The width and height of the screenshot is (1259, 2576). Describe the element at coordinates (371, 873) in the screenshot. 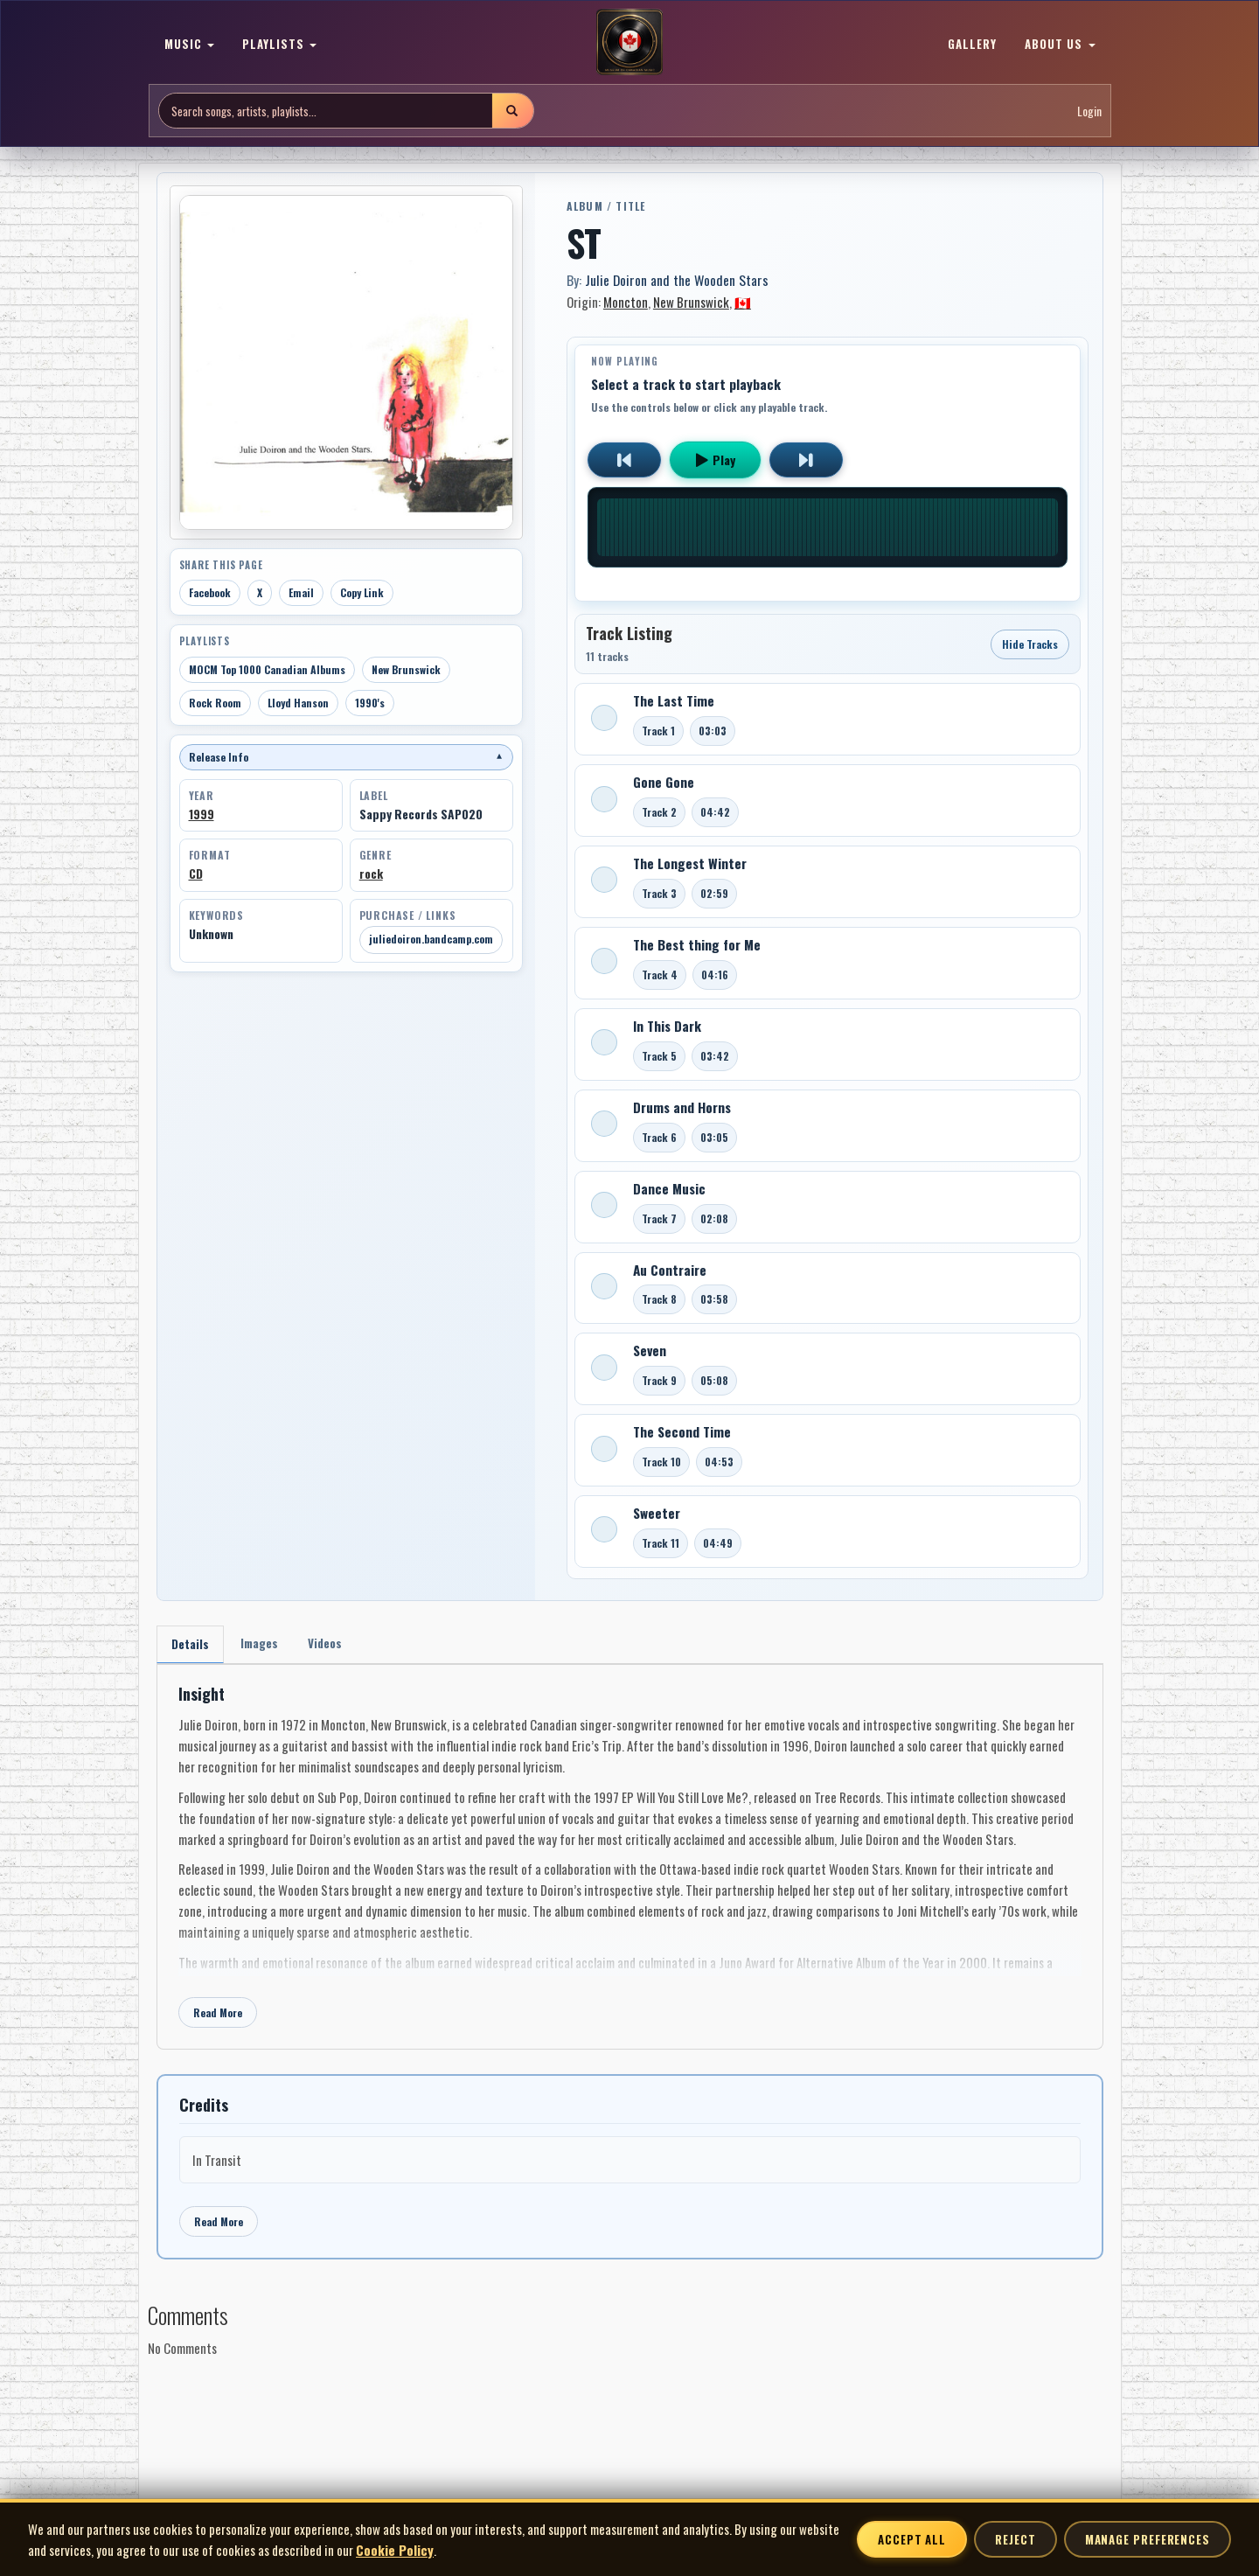

I see `rock` at that location.